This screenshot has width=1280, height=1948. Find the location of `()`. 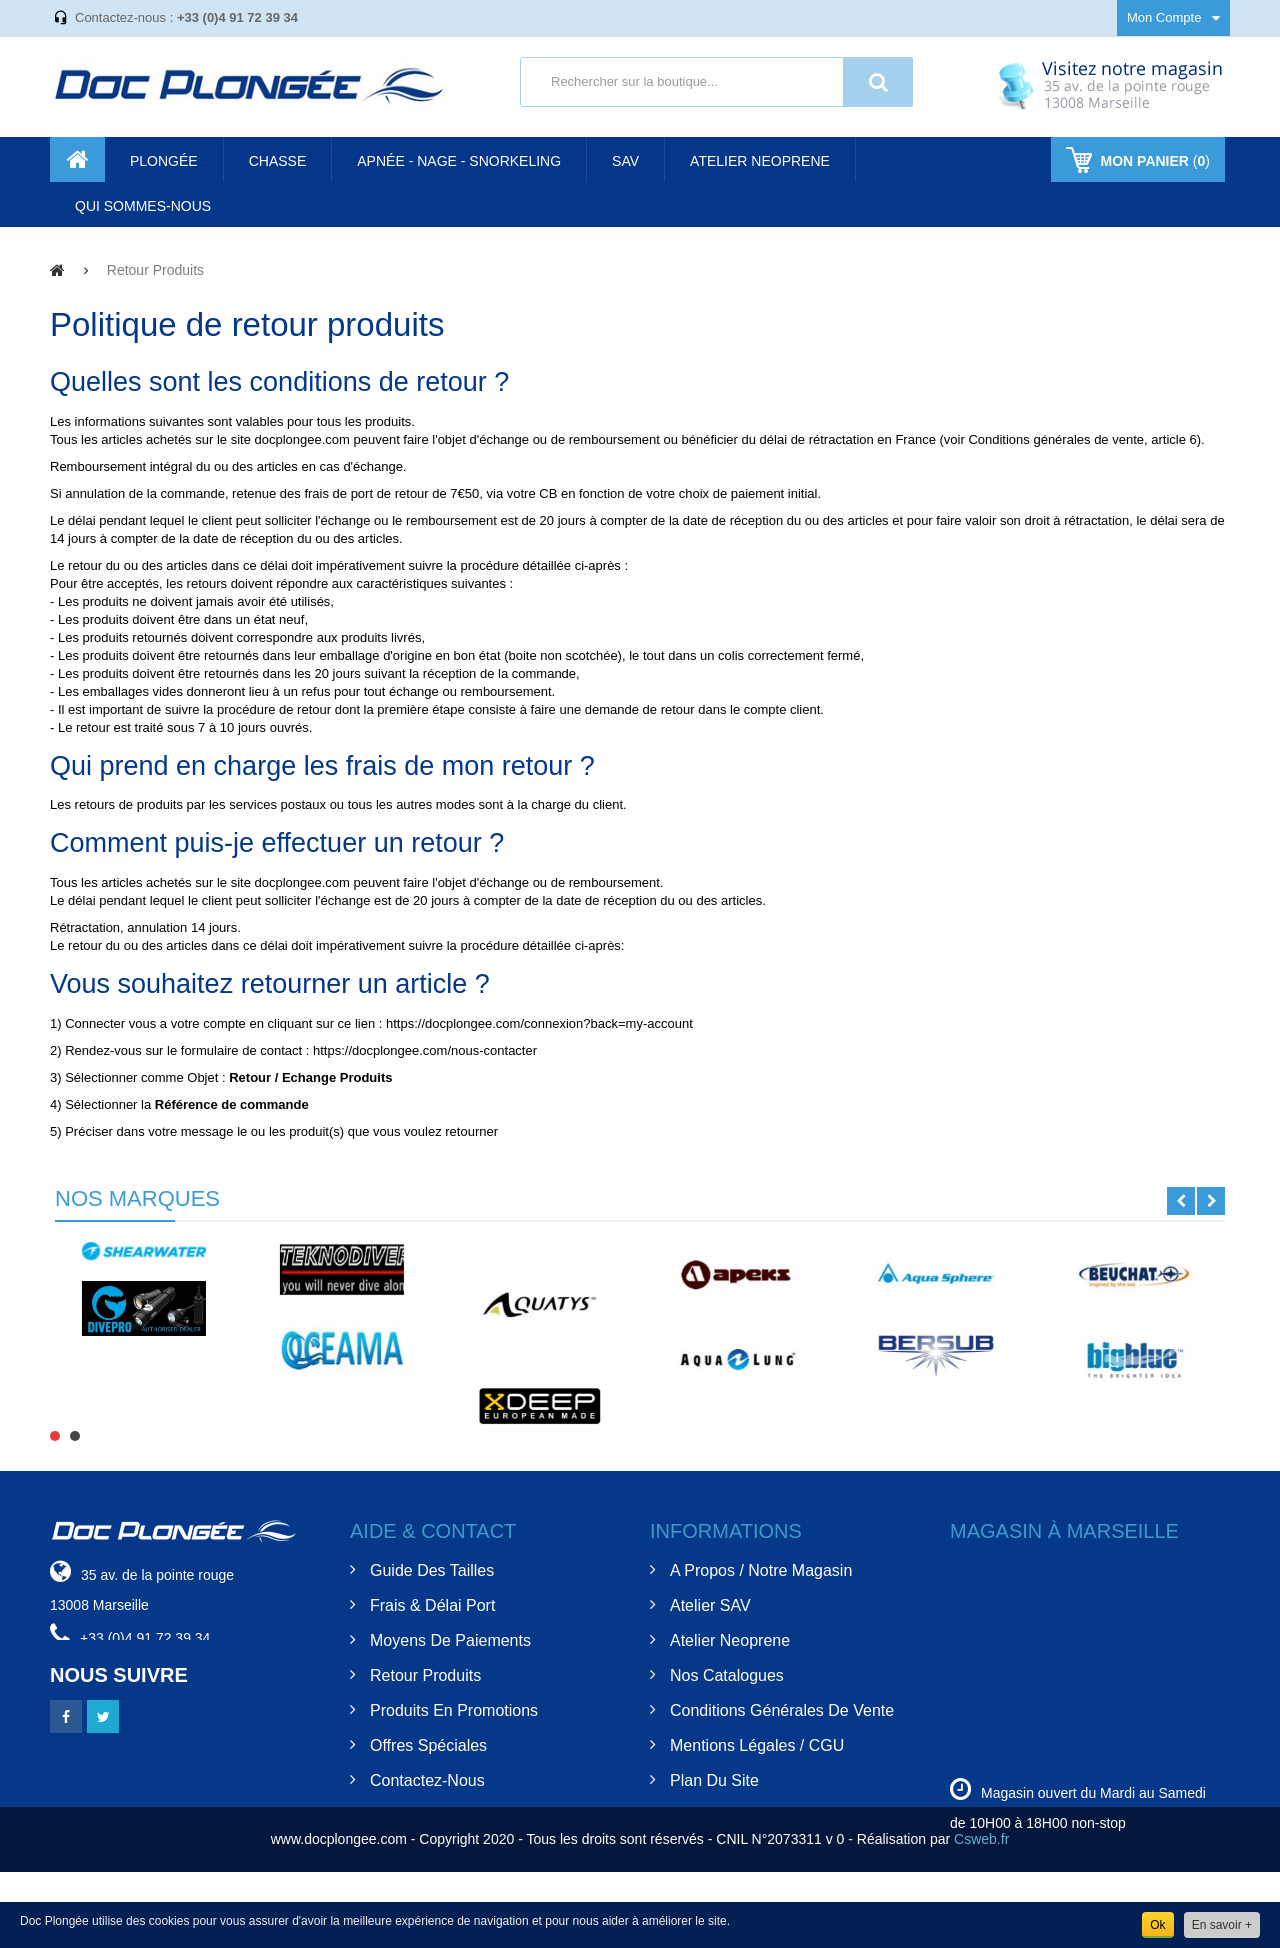

() is located at coordinates (1153, 161).